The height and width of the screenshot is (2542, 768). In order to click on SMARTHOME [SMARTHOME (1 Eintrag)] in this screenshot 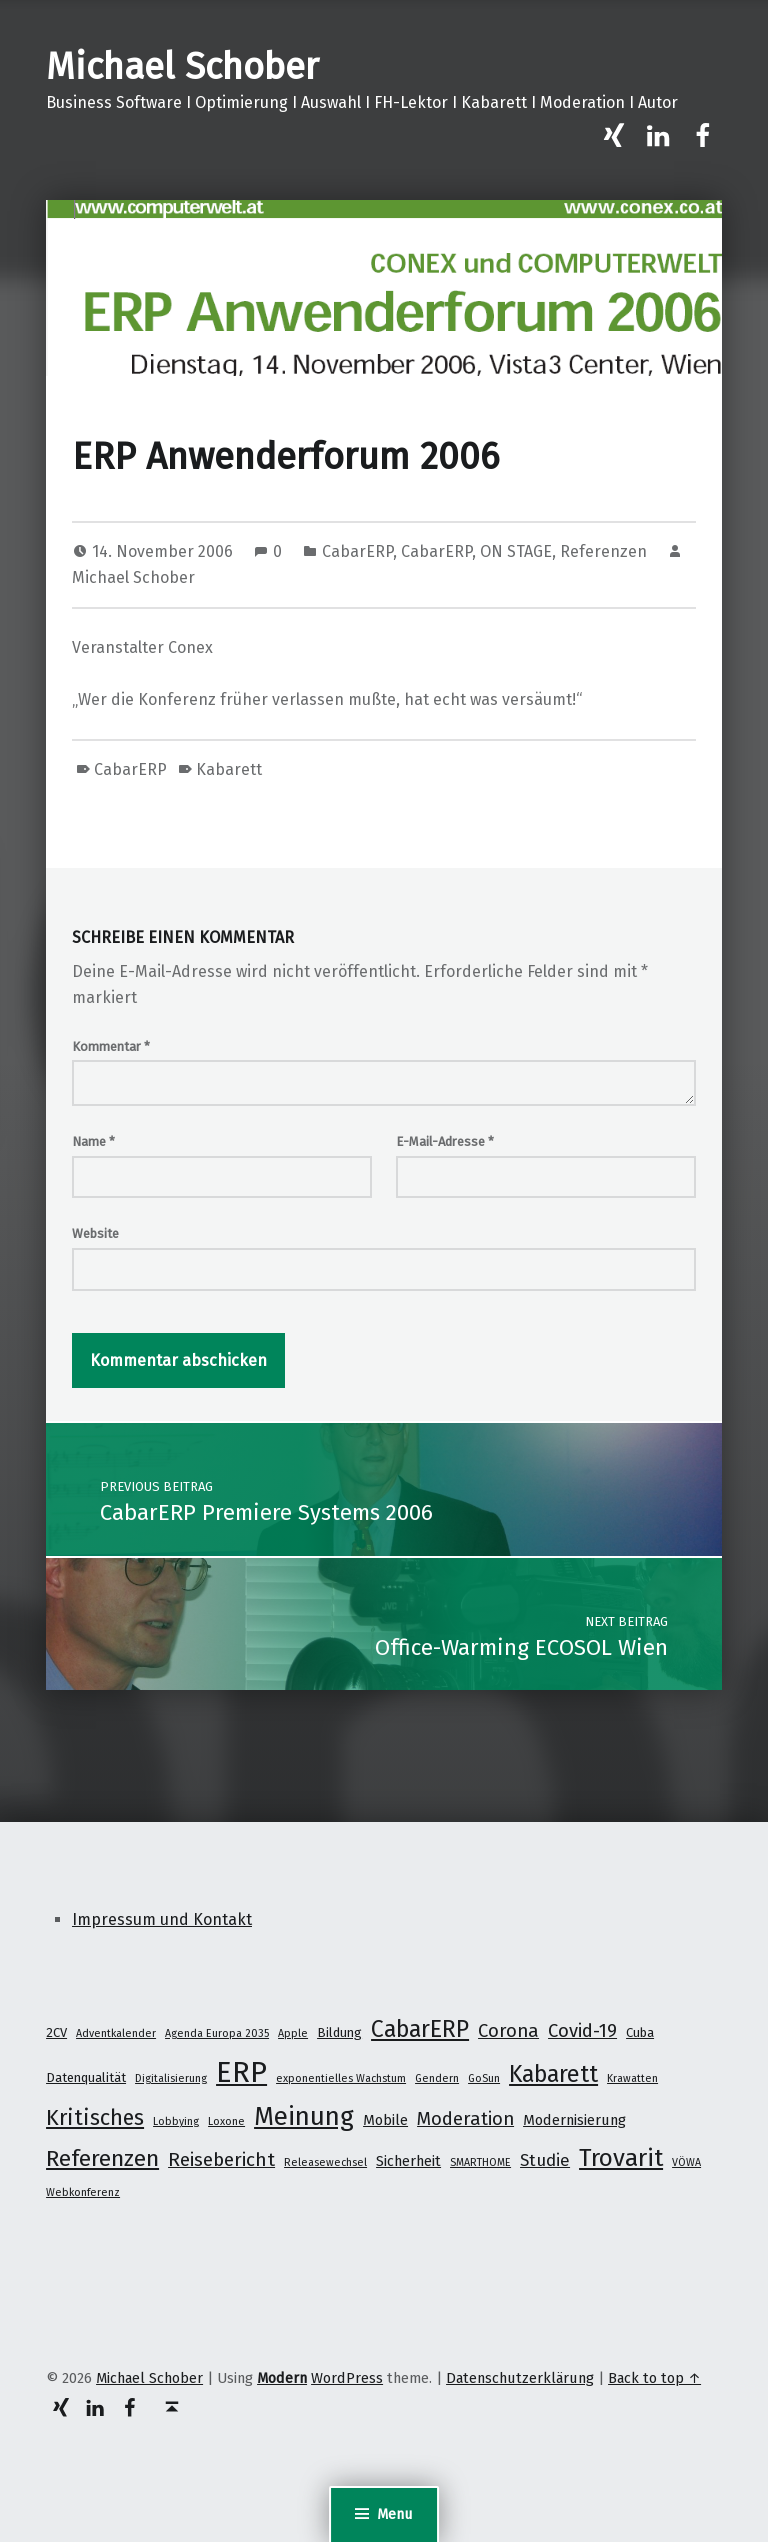, I will do `click(480, 2162)`.